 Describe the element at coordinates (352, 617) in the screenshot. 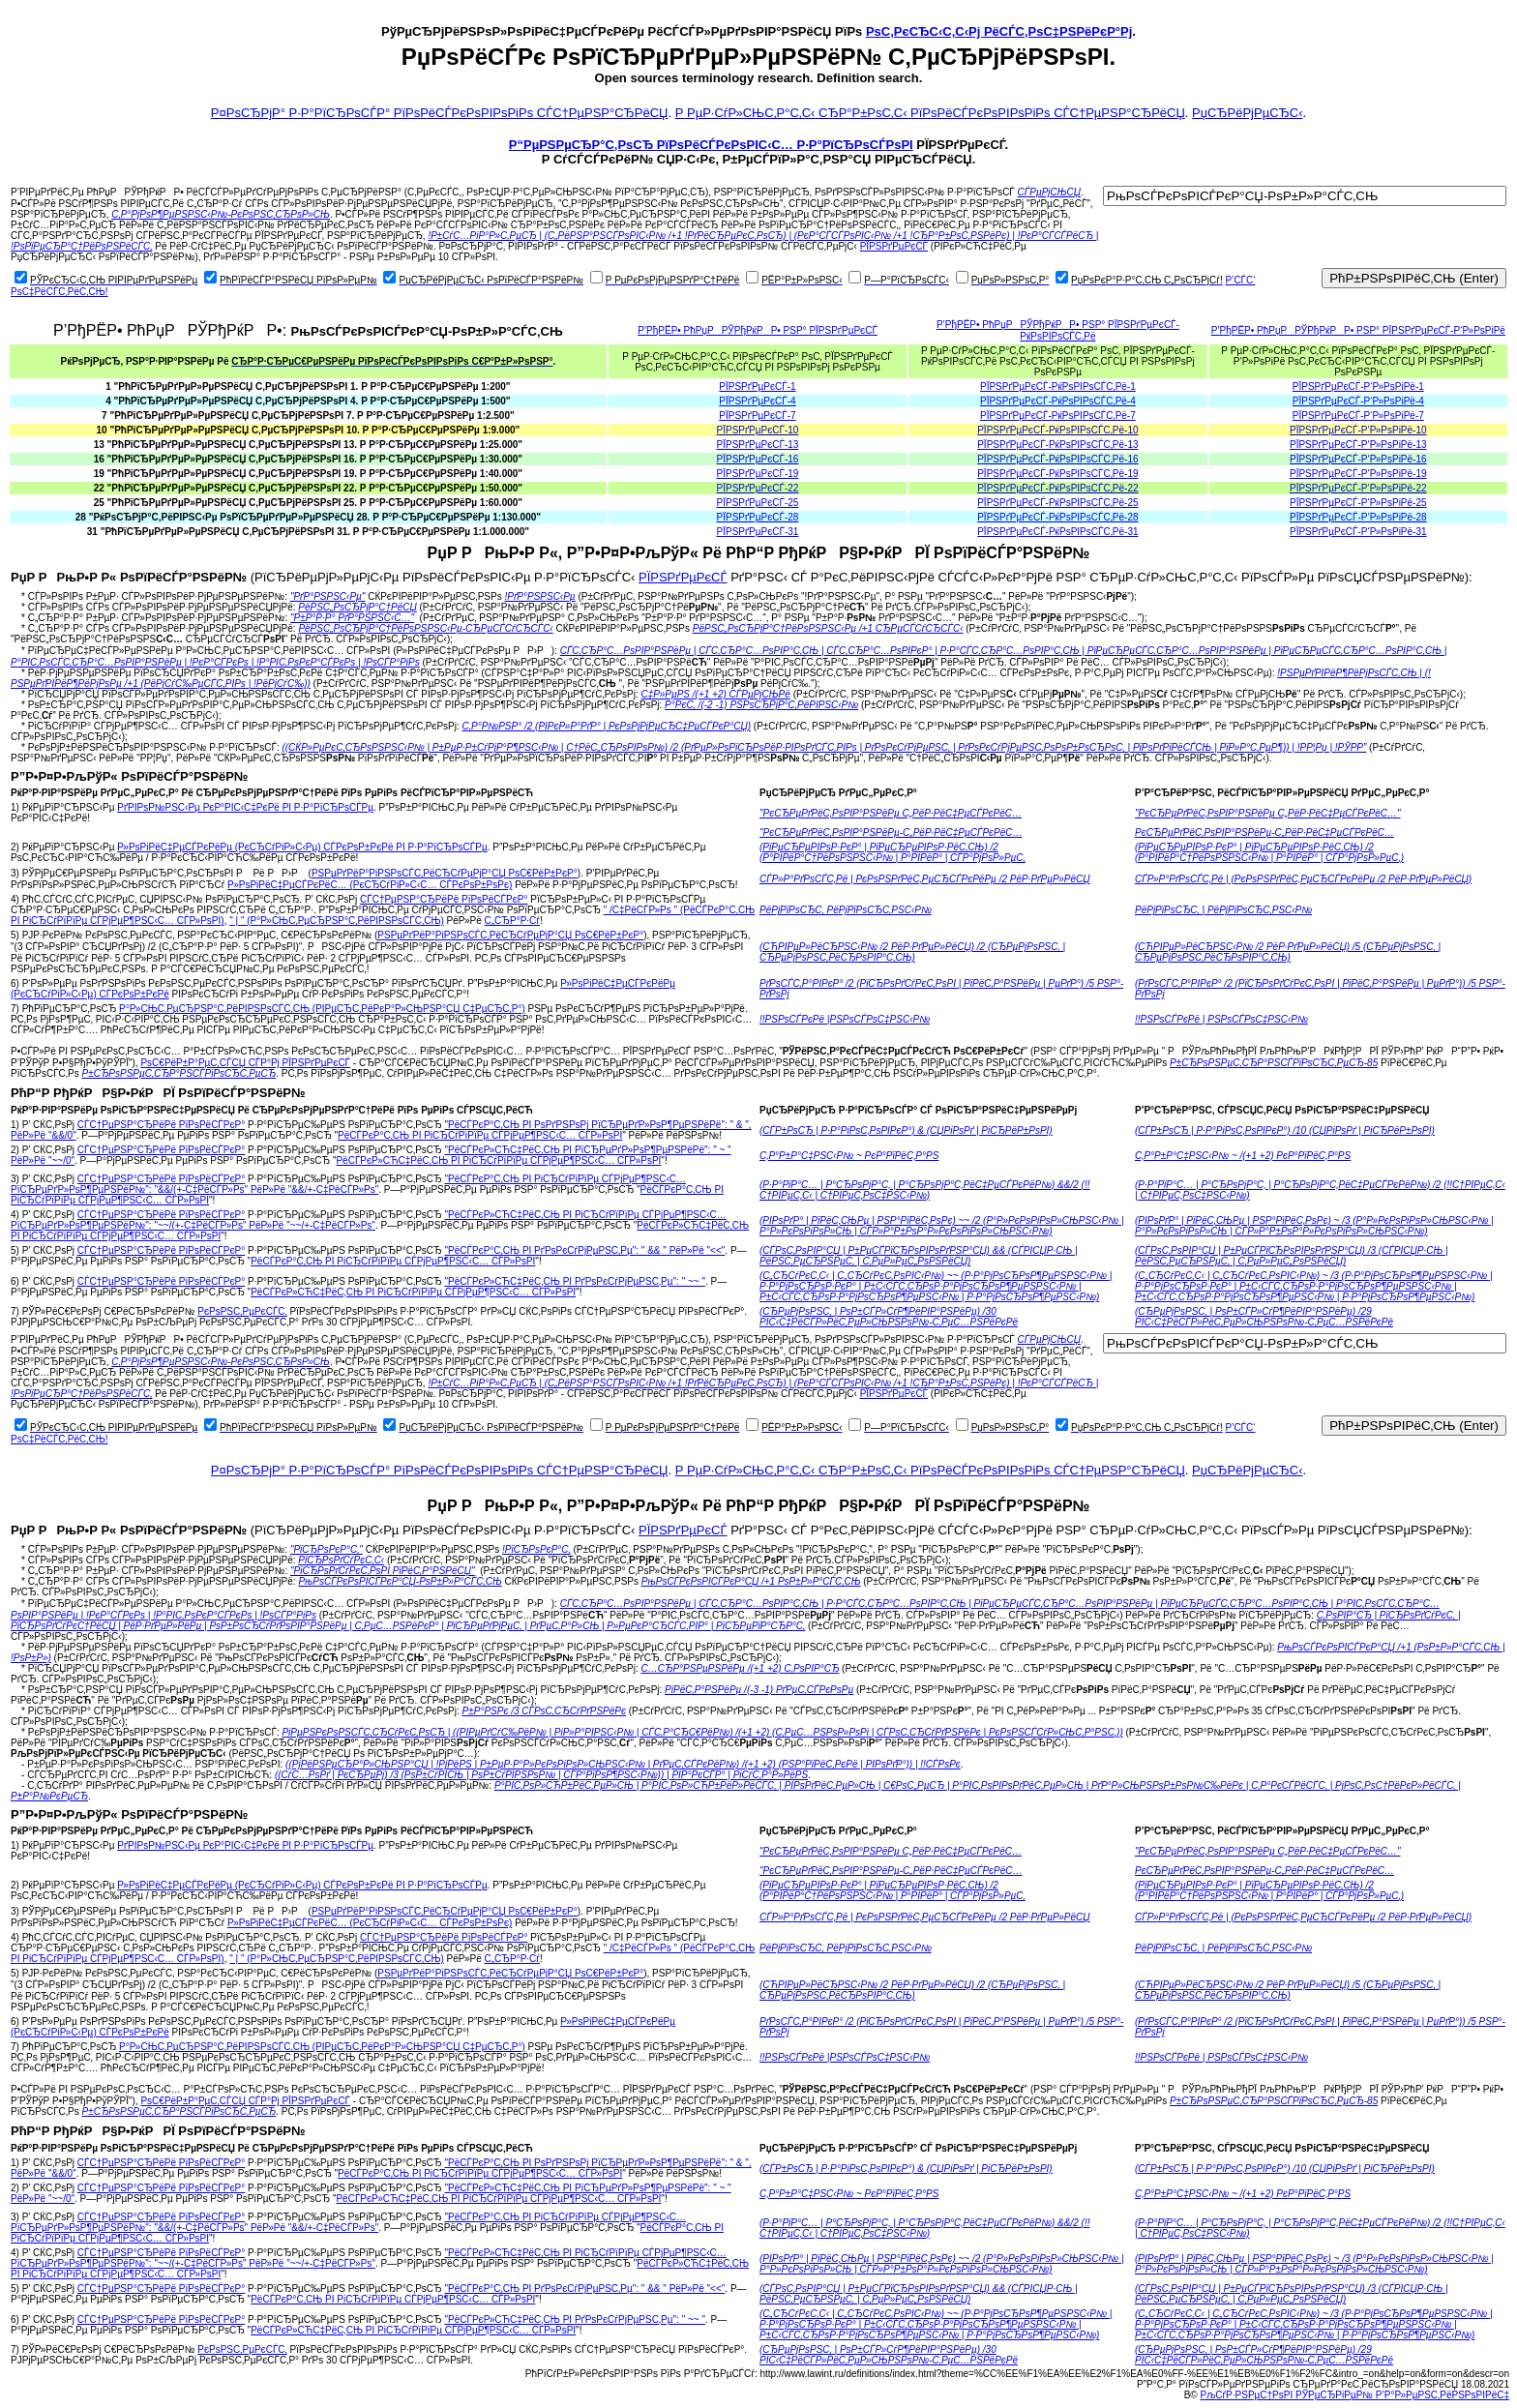

I see `"Р±Р°Р·Р° РґР°РЅРЅС‹С…"` at that location.